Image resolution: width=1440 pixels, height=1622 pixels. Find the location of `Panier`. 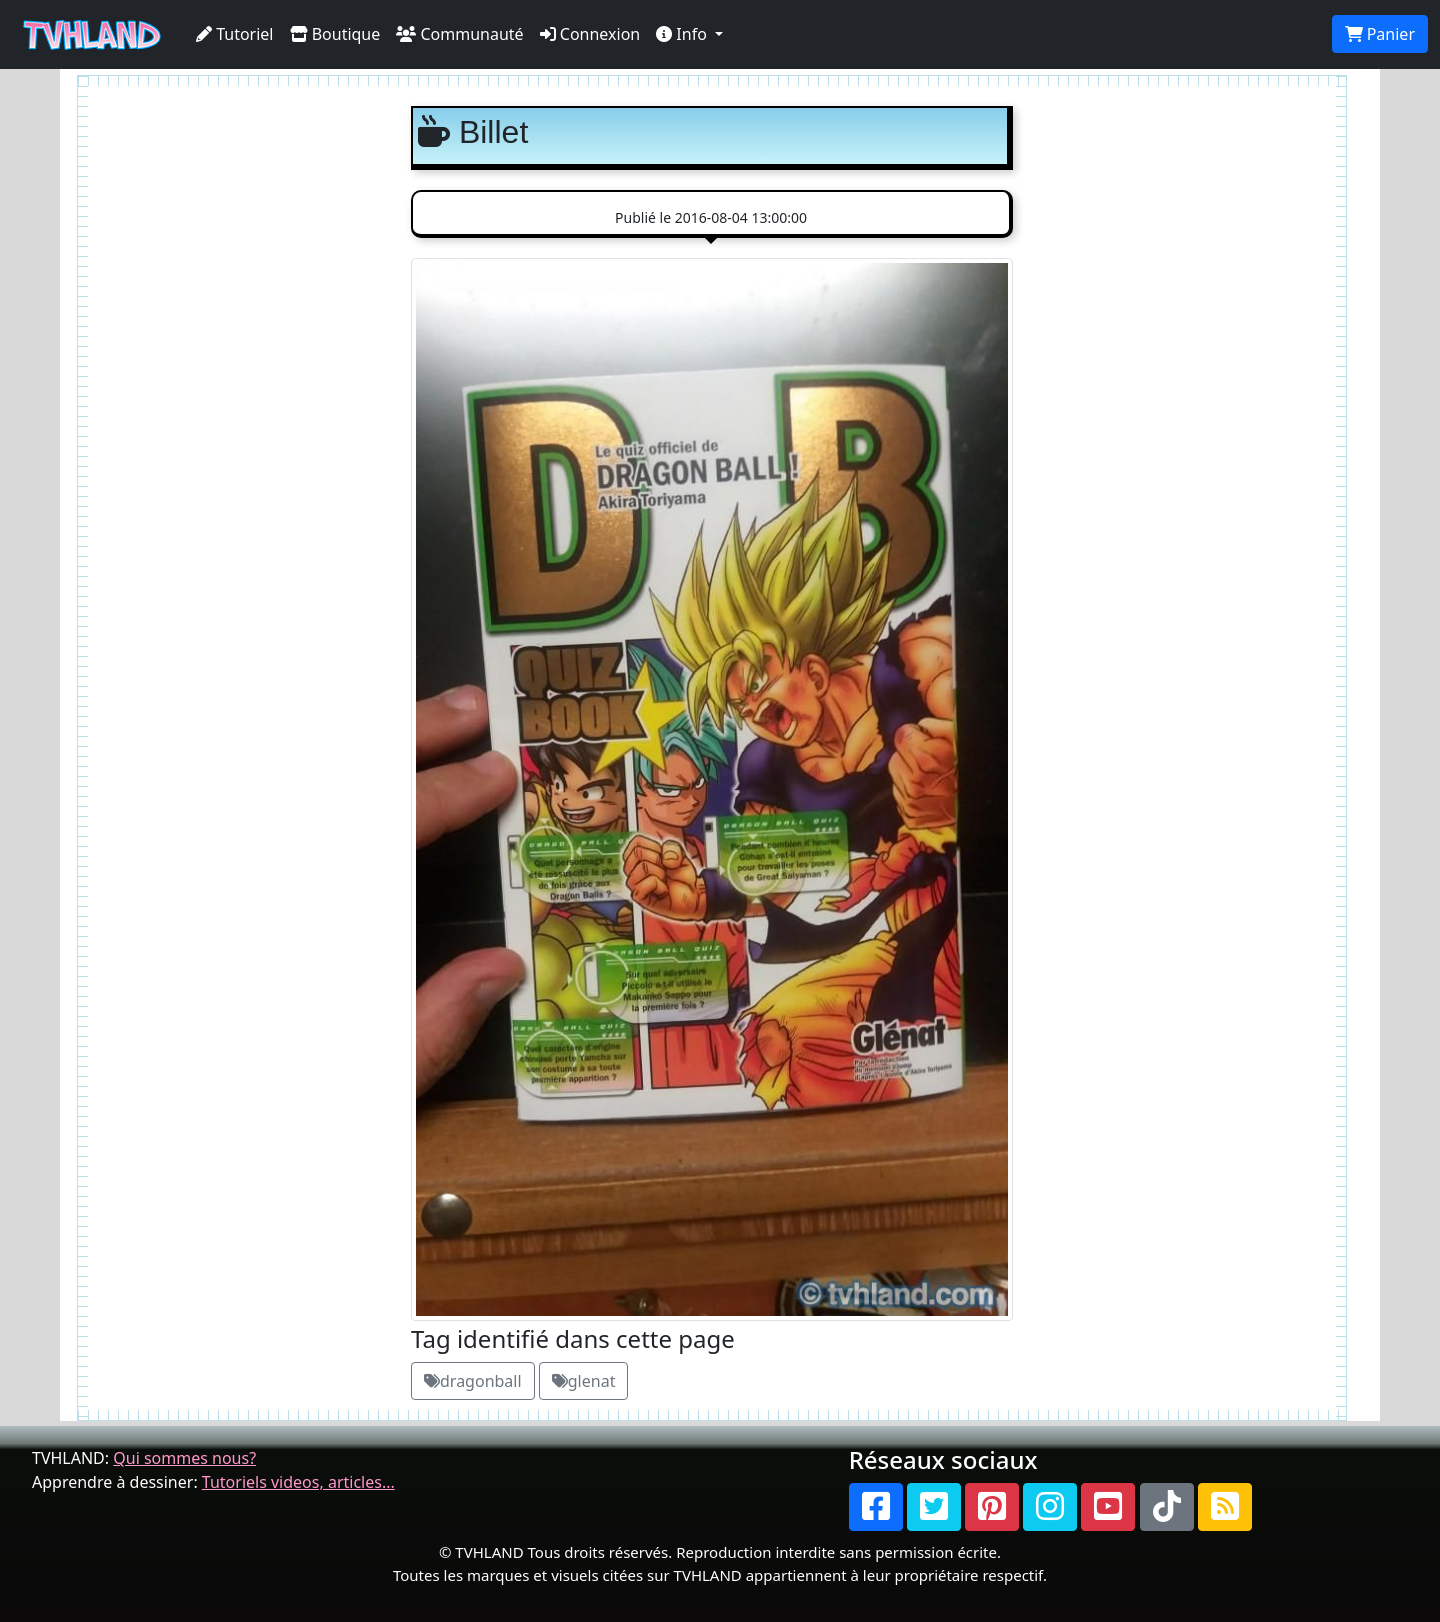

Panier is located at coordinates (1380, 34).